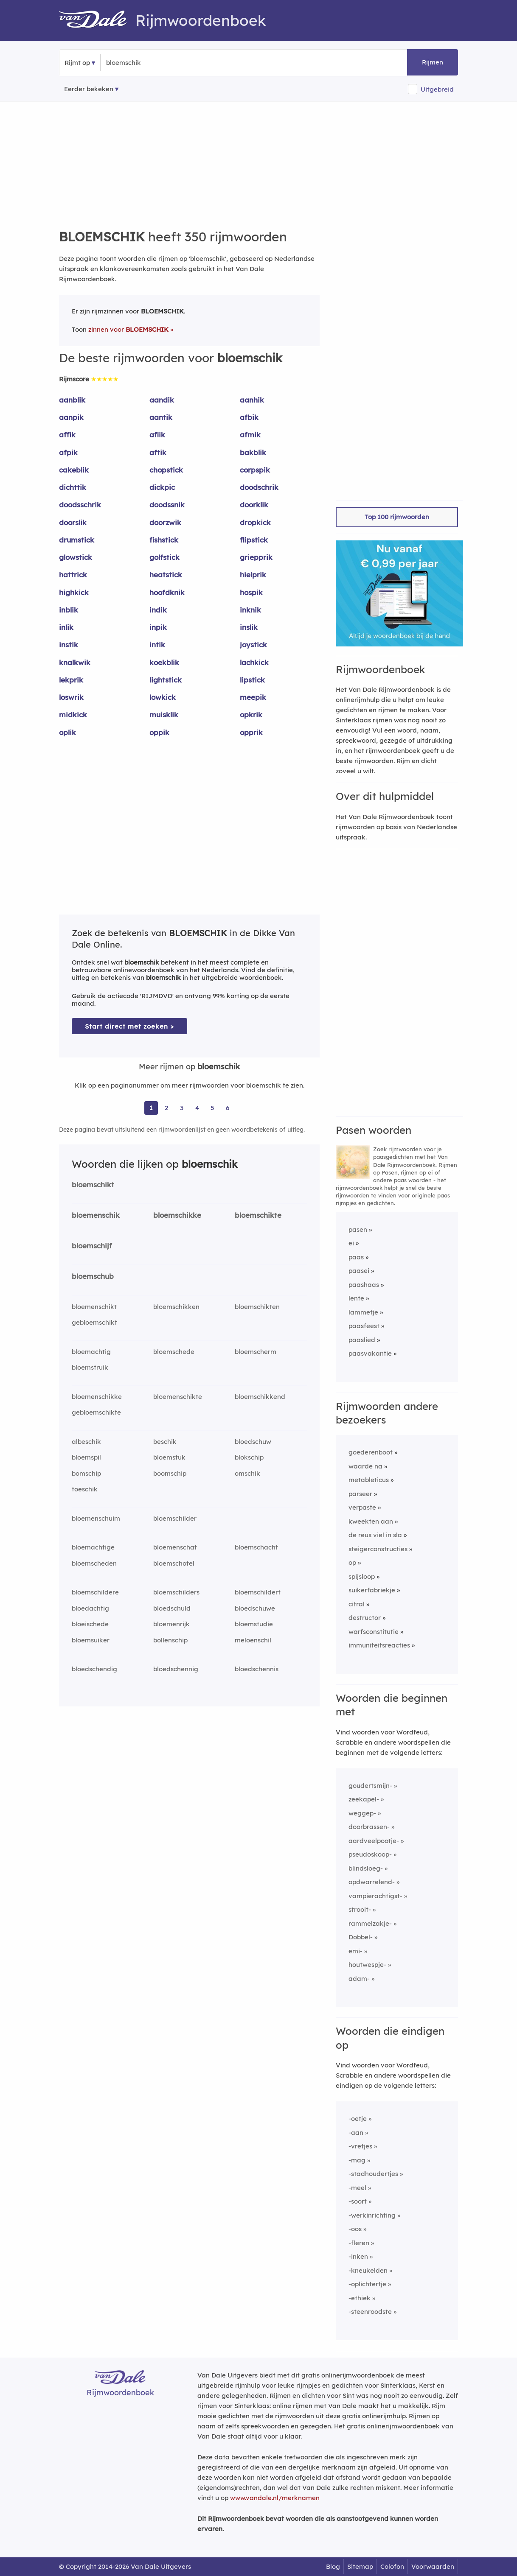 The image size is (517, 2576). What do you see at coordinates (162, 697) in the screenshot?
I see `lowkick [Rijmwoord: lowkick]` at bounding box center [162, 697].